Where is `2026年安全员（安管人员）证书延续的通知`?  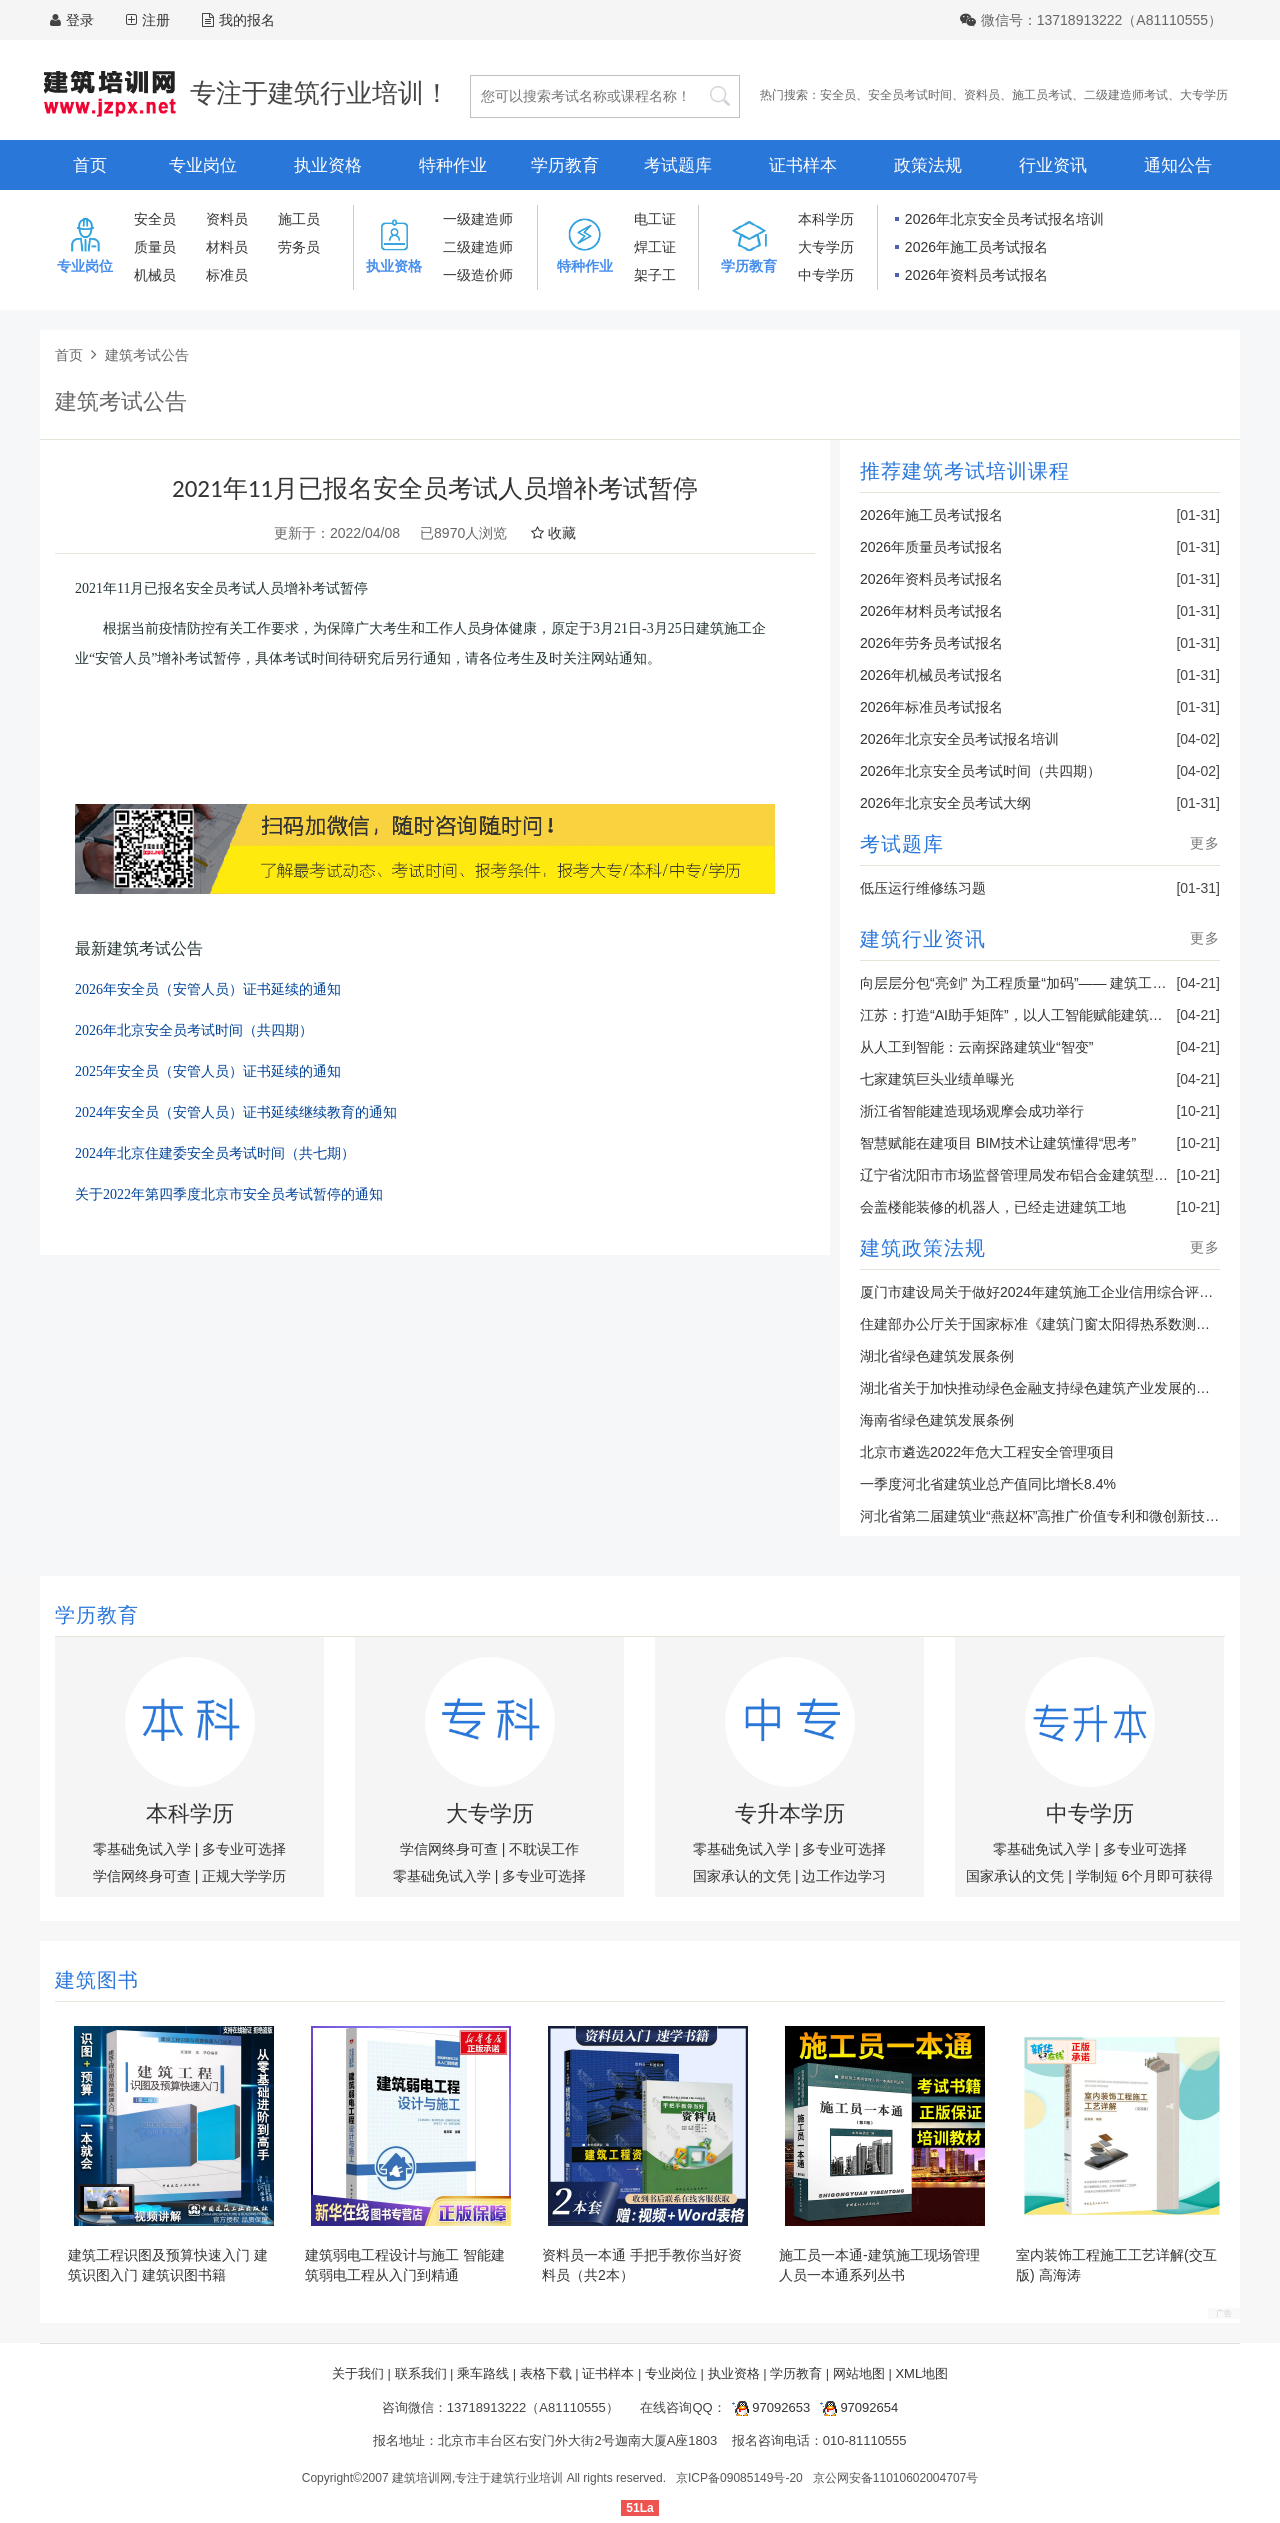 2026年安全员（安管人员）证书延续的通知 is located at coordinates (208, 989).